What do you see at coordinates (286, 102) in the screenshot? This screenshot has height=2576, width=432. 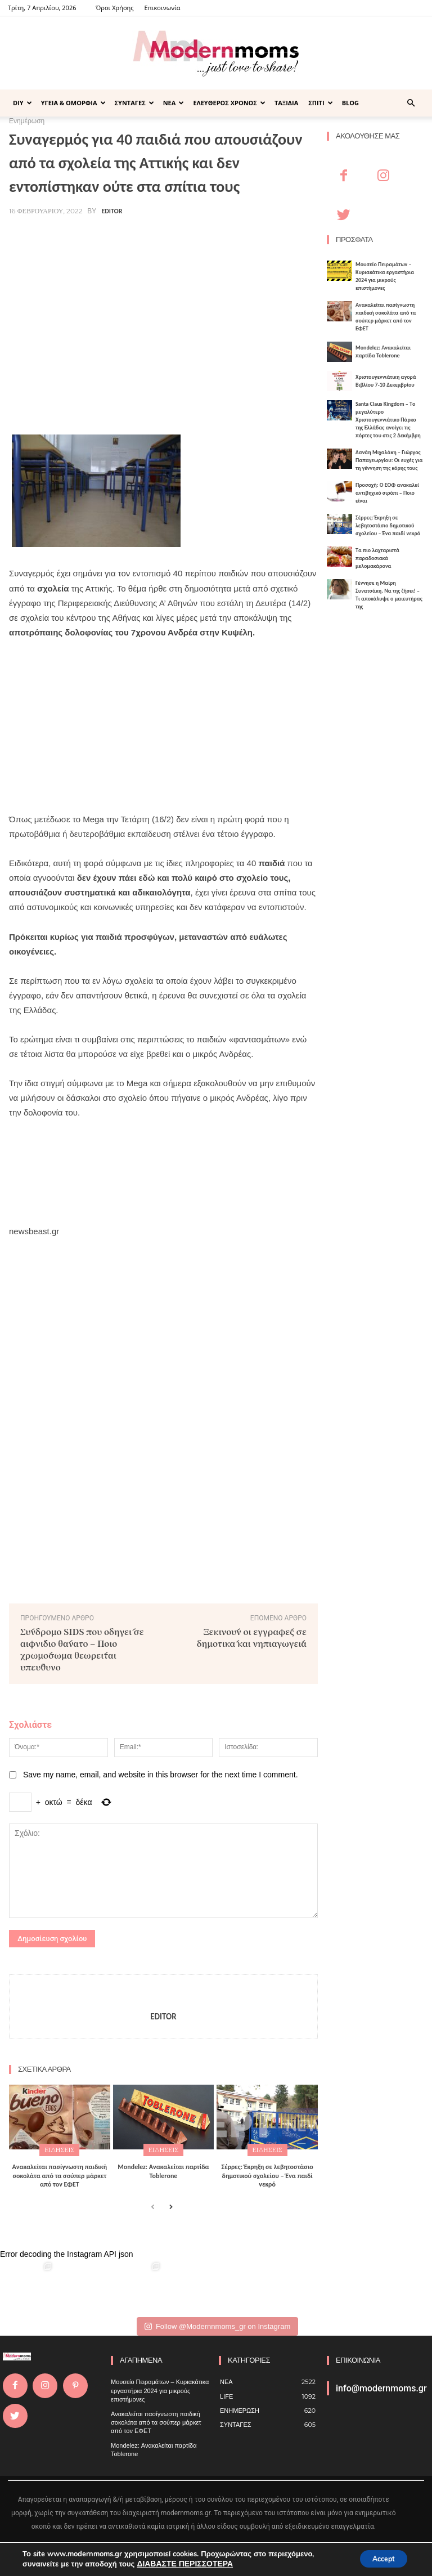 I see `ΤΑΞΙΔΙΑ` at bounding box center [286, 102].